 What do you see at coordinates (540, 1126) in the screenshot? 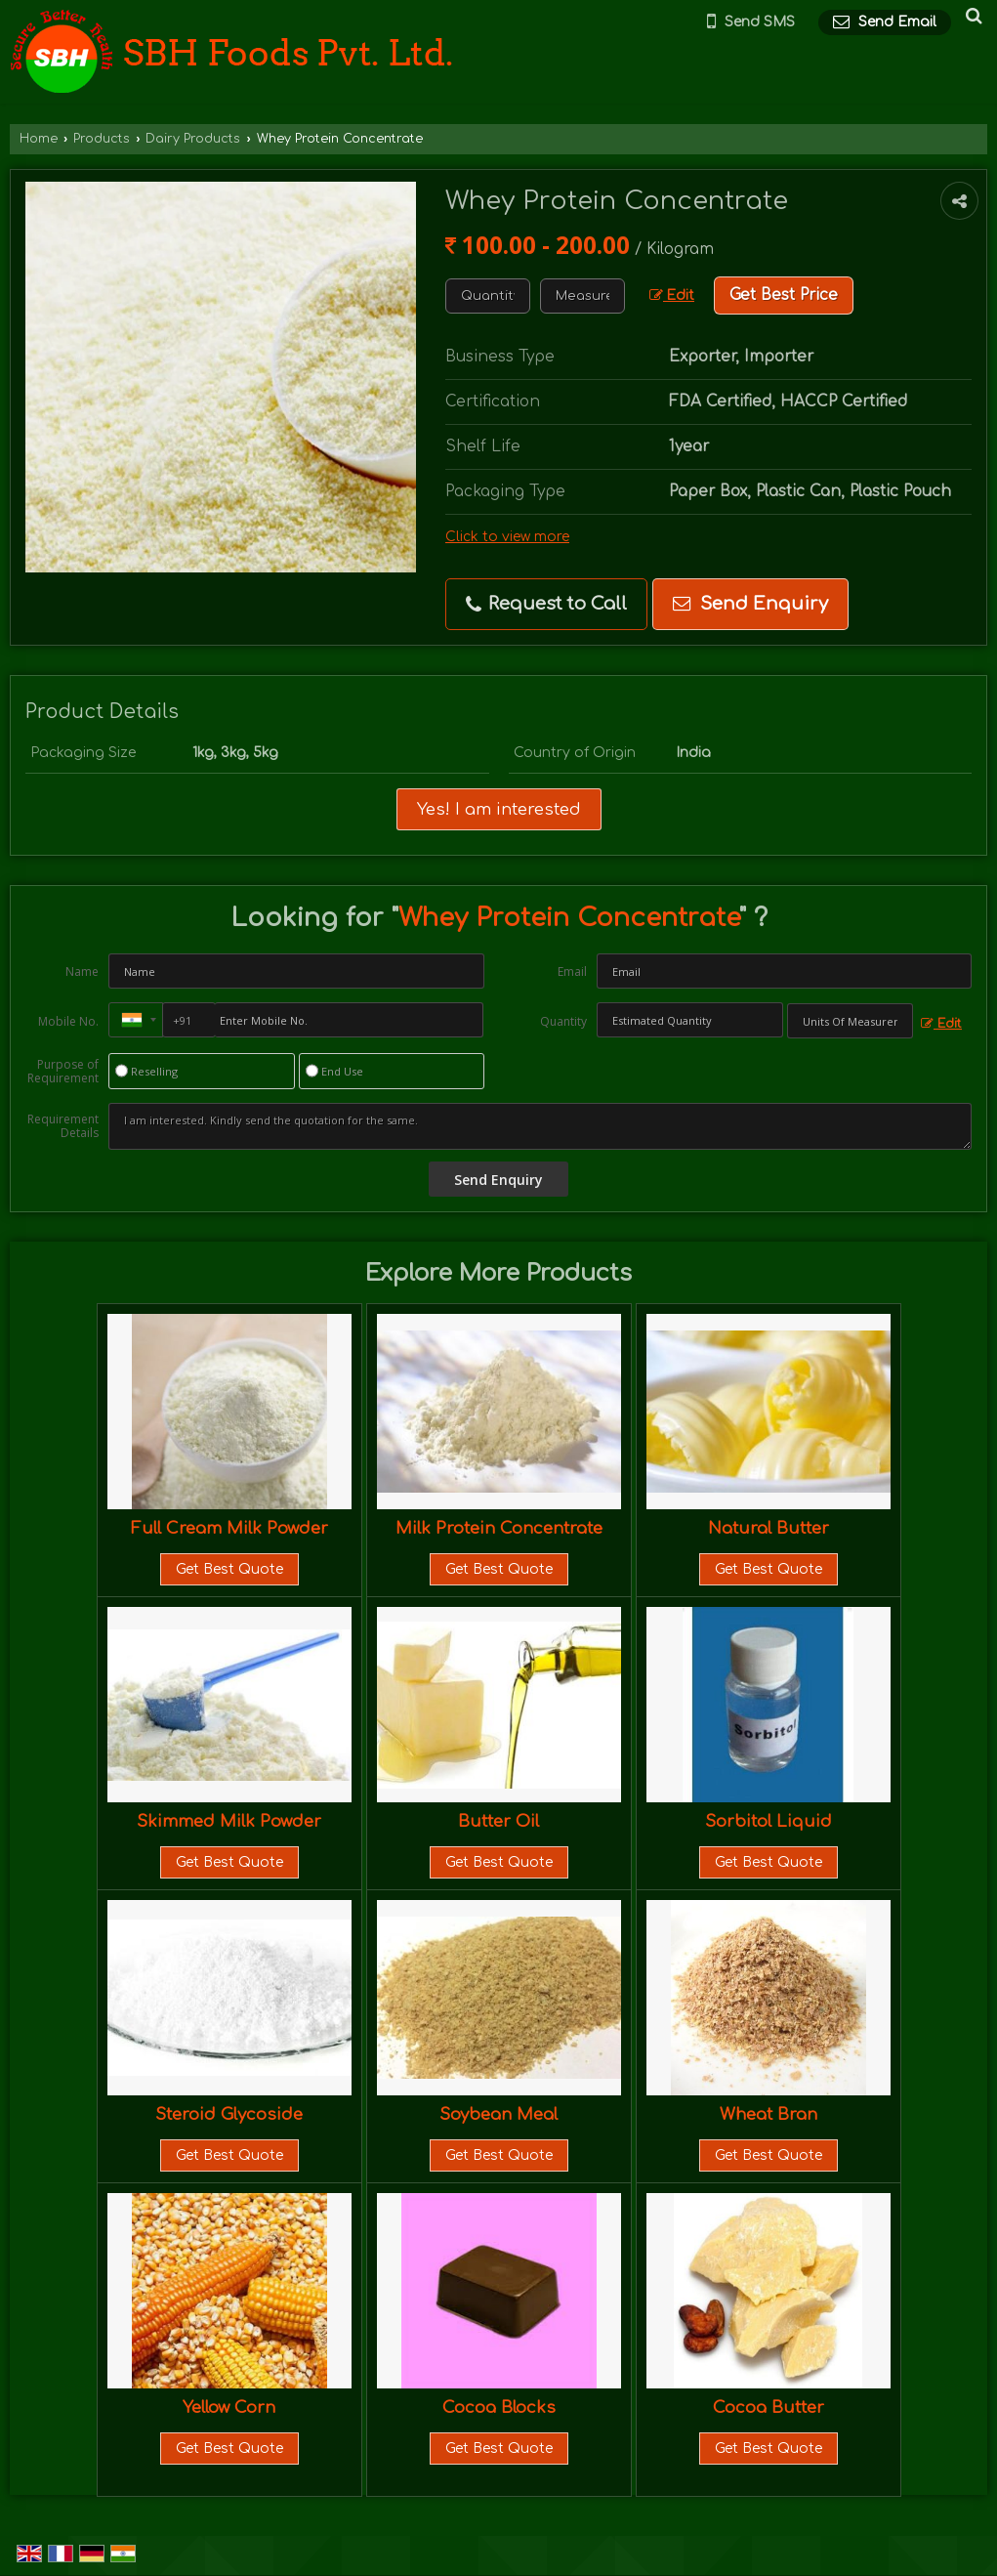
I see `I am interested. Kindly send the quotation for the same.` at bounding box center [540, 1126].